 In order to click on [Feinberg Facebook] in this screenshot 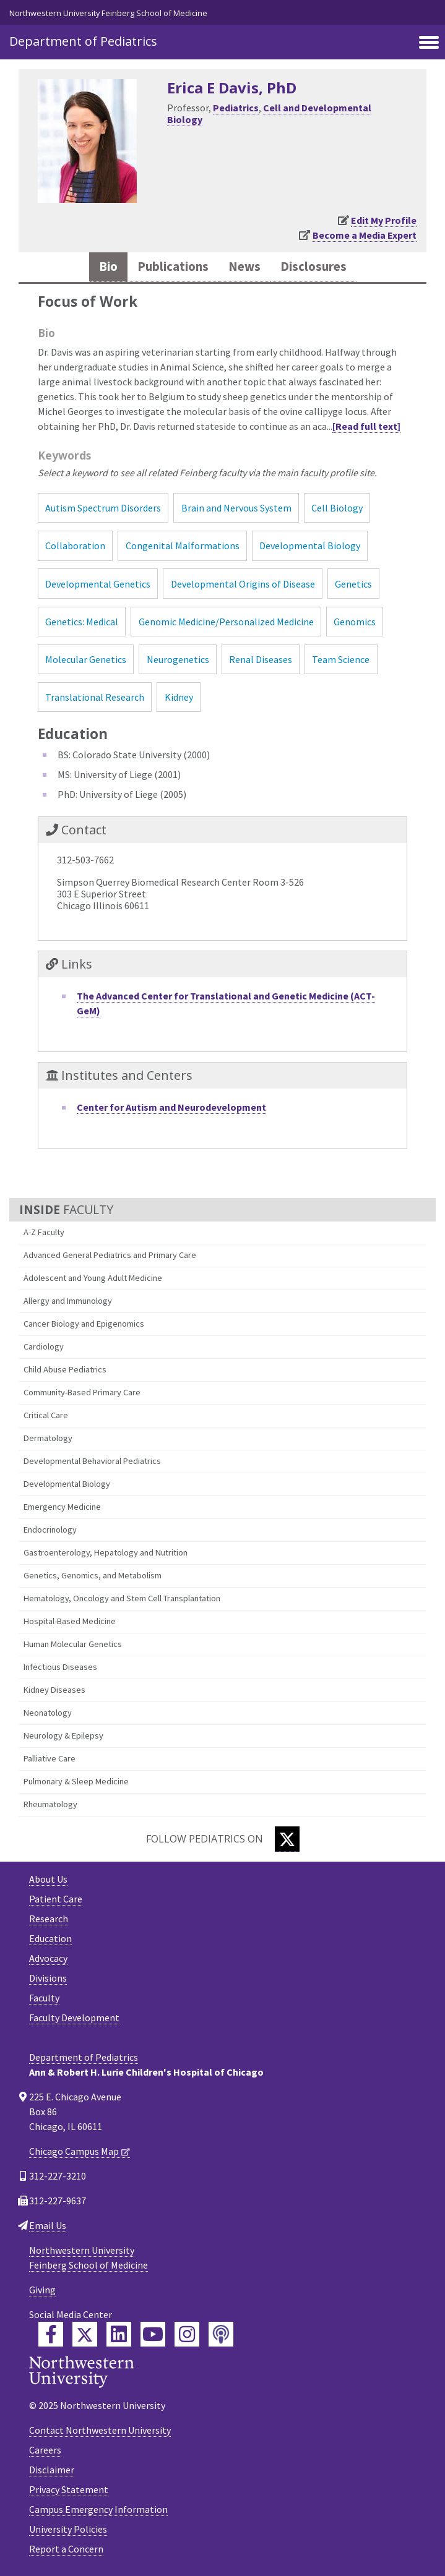, I will do `click(50, 2334)`.